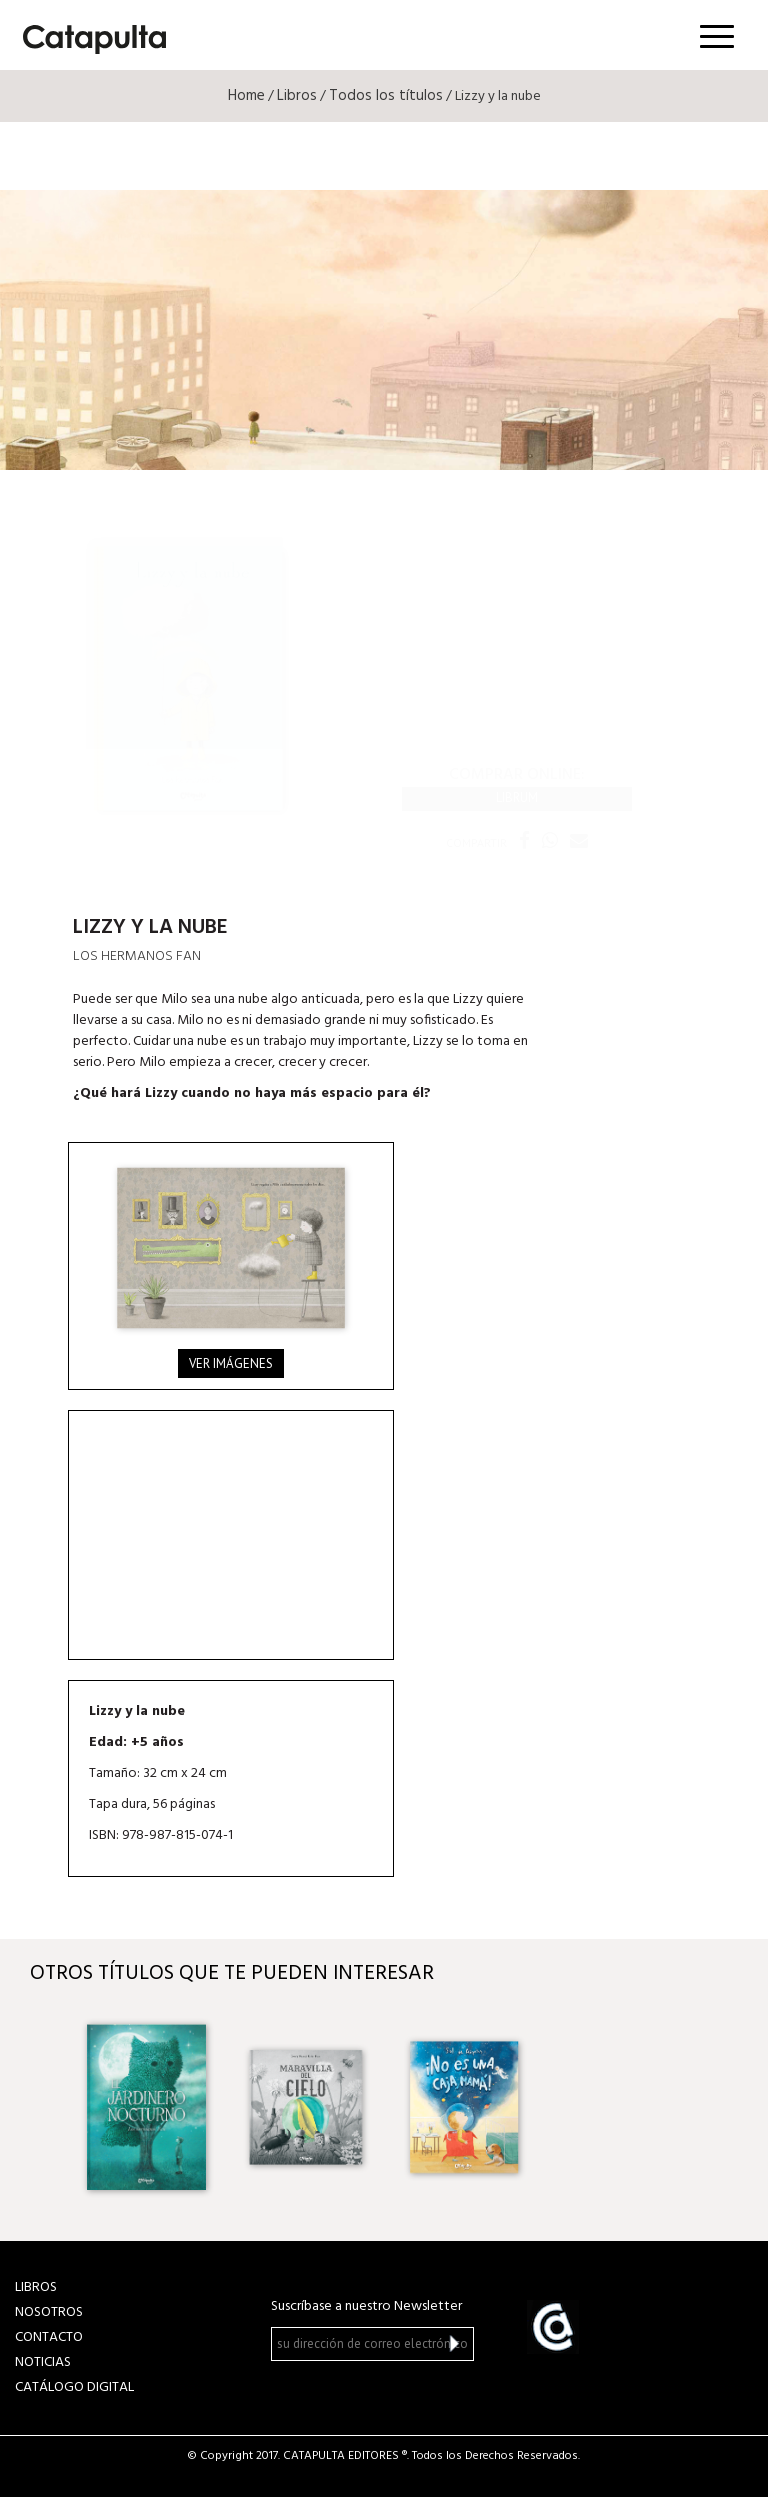 This screenshot has height=2497, width=768. Describe the element at coordinates (49, 2337) in the screenshot. I see `CONTACTO` at that location.